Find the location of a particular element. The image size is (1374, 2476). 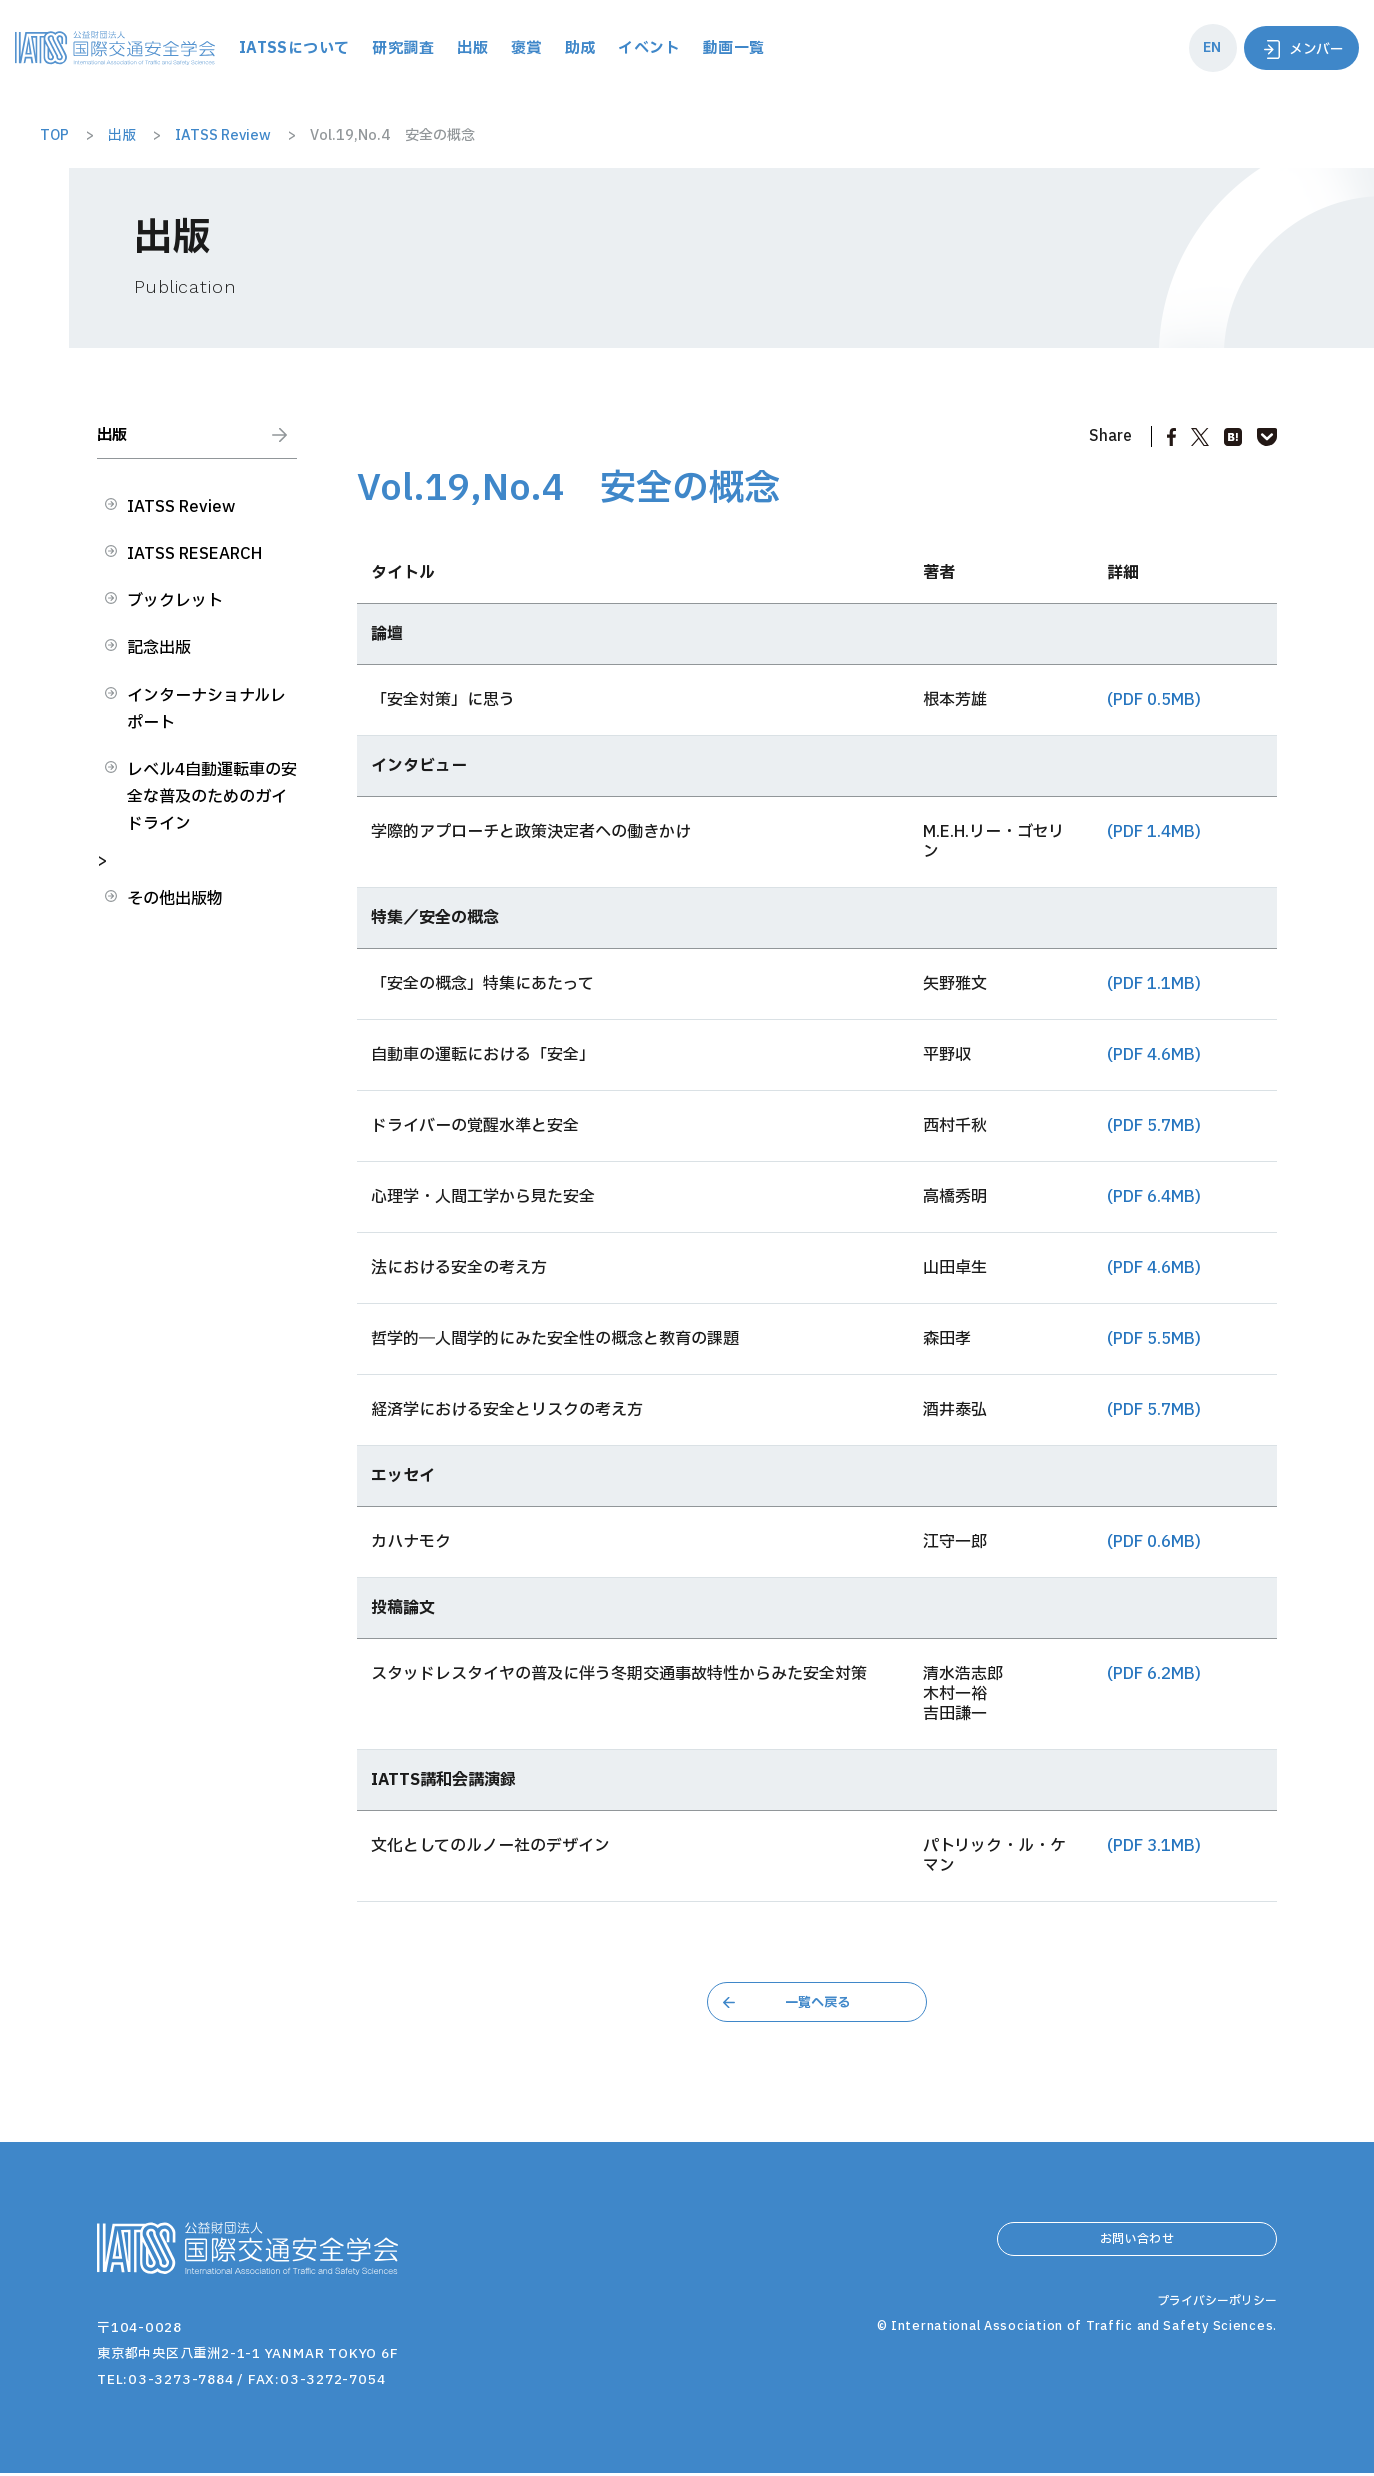

研究調査 is located at coordinates (513, 47).